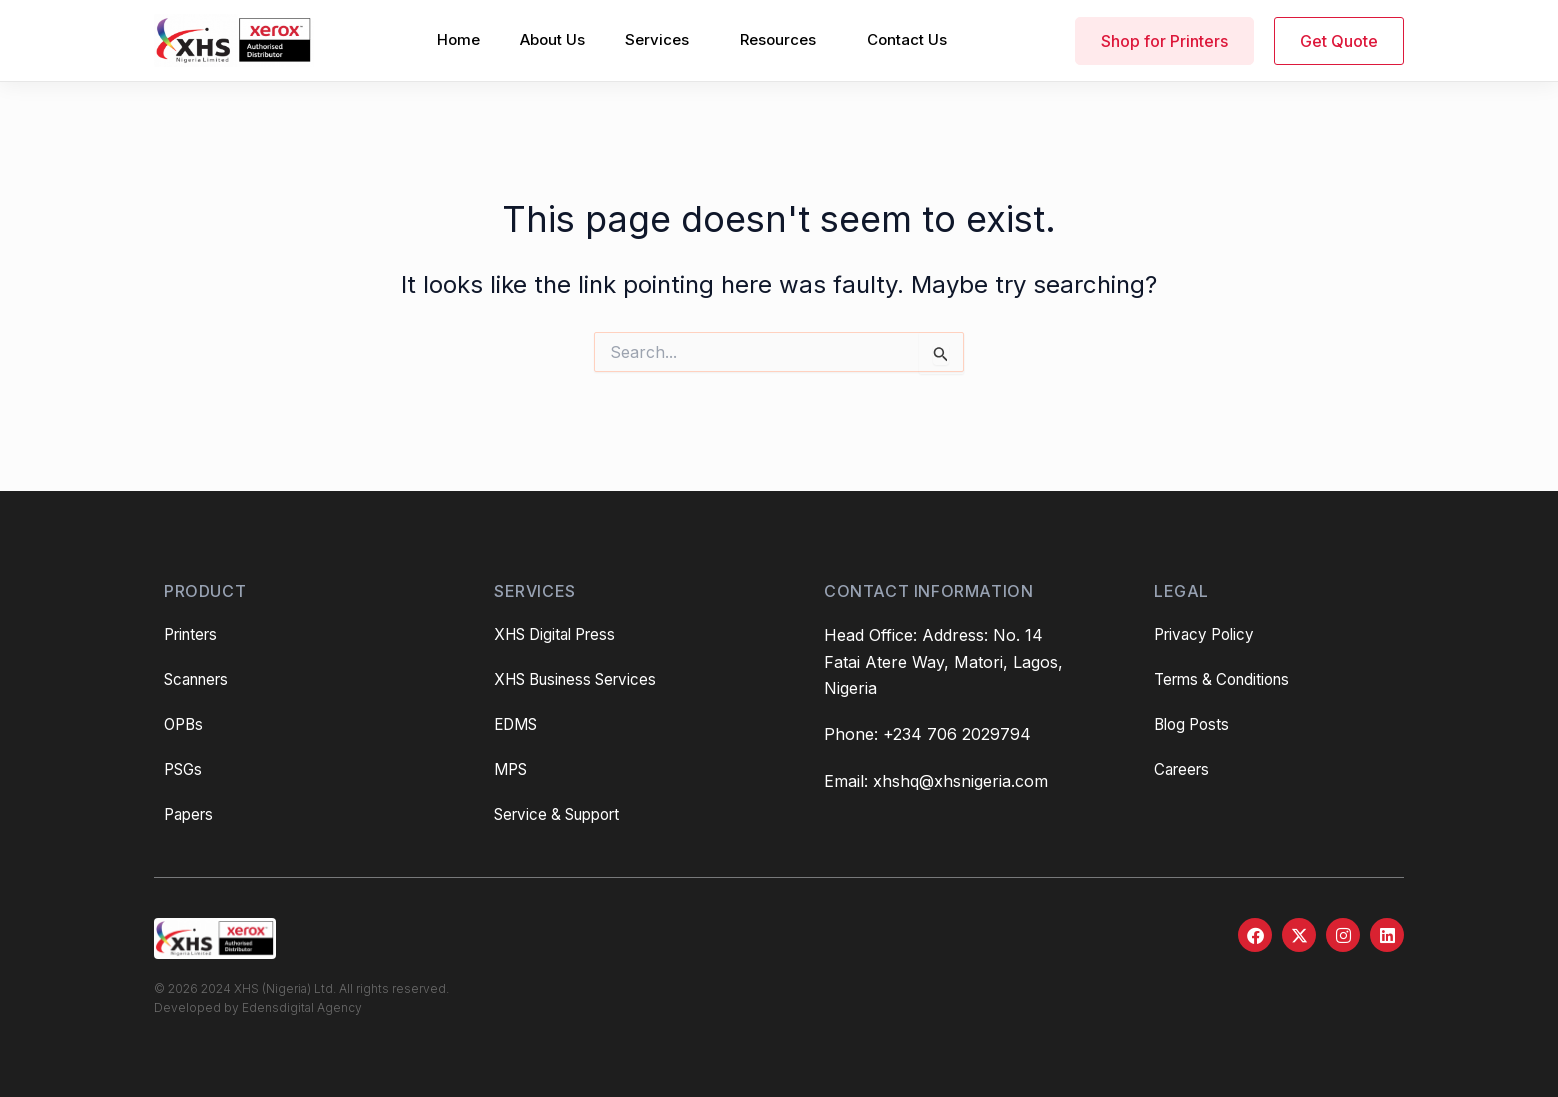 This screenshot has height=1097, width=1558. What do you see at coordinates (907, 39) in the screenshot?
I see `Contact Us` at bounding box center [907, 39].